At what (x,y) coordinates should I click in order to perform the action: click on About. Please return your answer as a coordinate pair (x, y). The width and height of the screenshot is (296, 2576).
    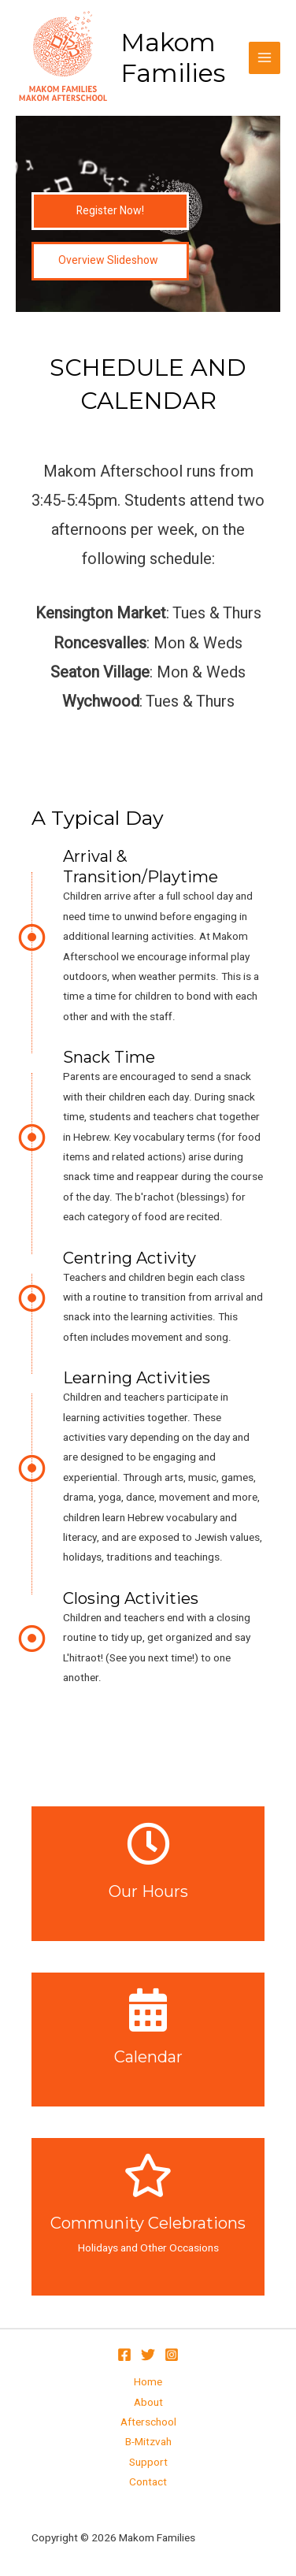
    Looking at the image, I should click on (148, 2403).